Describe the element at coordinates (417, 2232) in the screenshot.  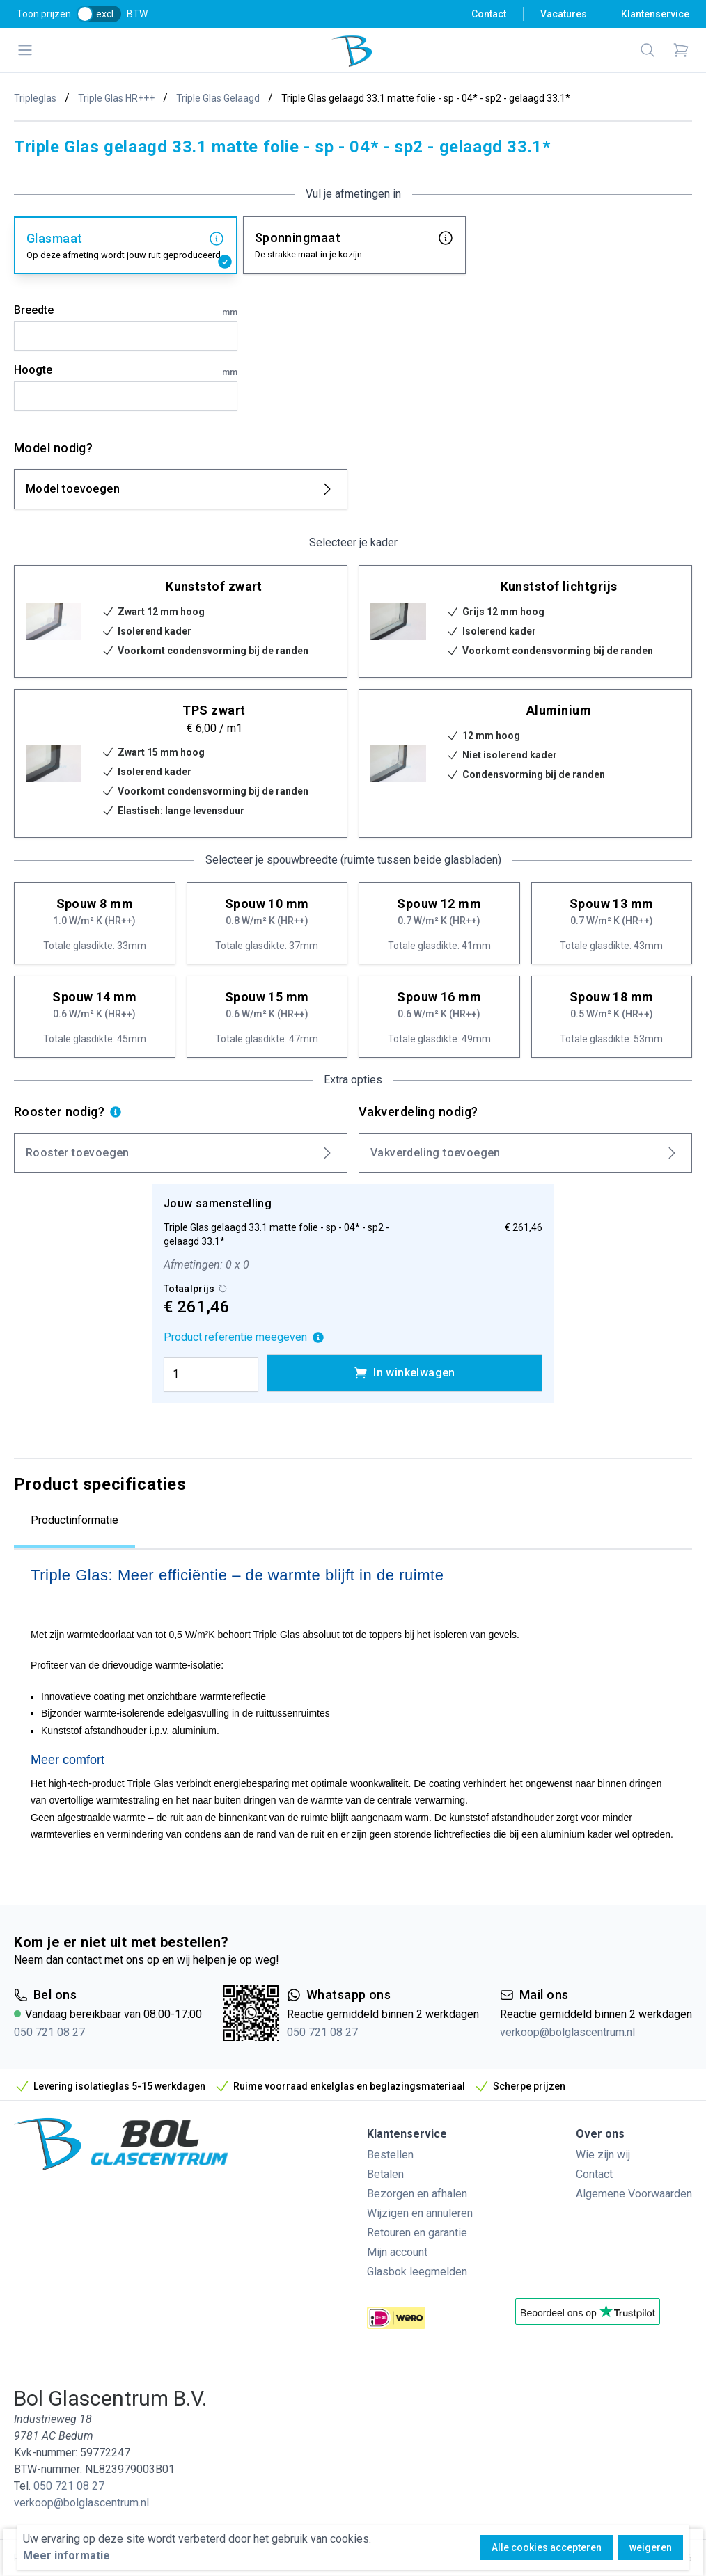
I see `Retouren en garantie` at that location.